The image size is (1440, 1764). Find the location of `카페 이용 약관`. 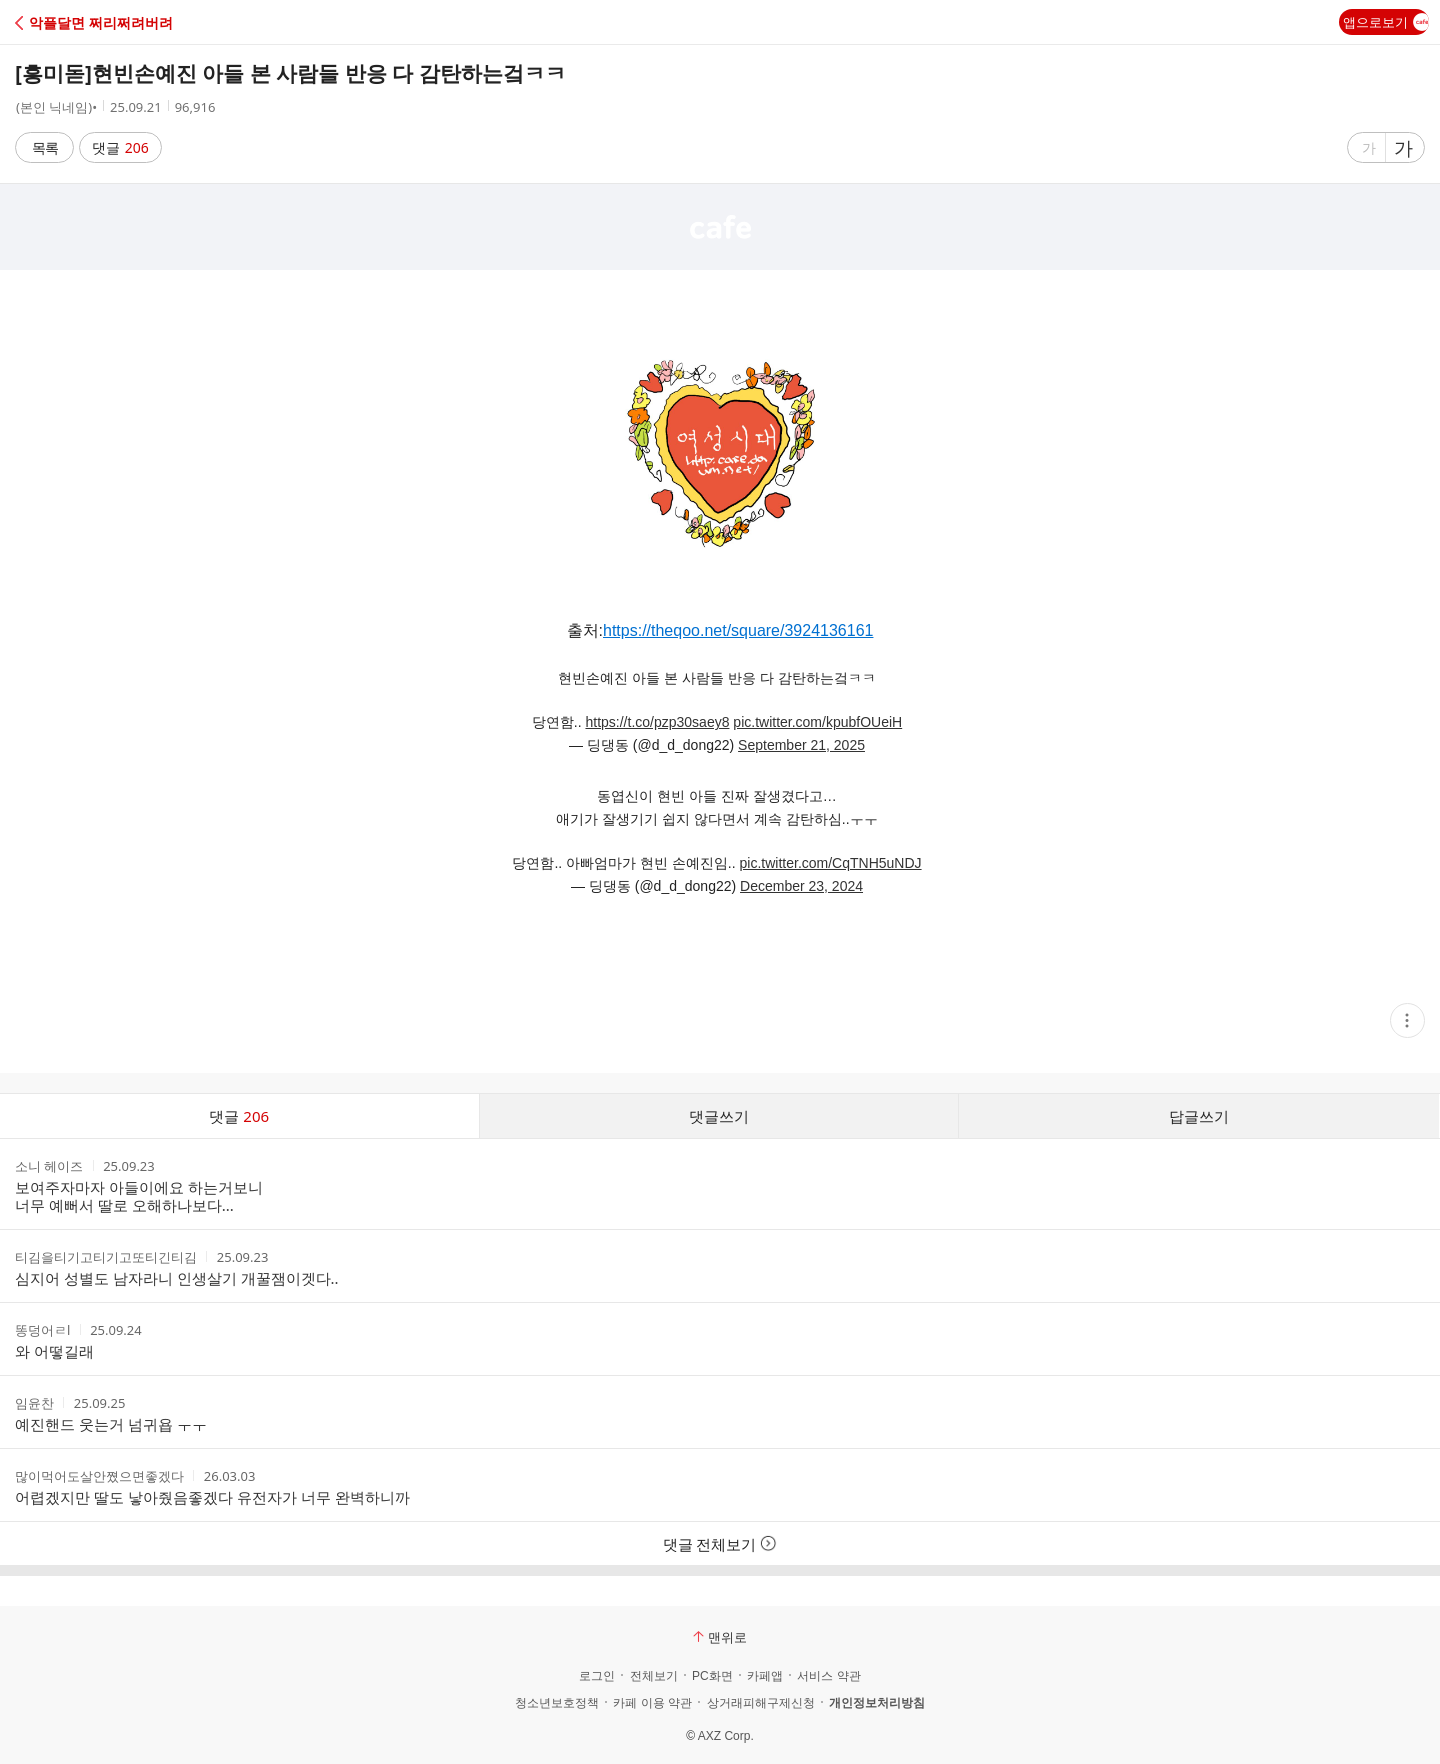

카페 이용 약관 is located at coordinates (652, 1703).